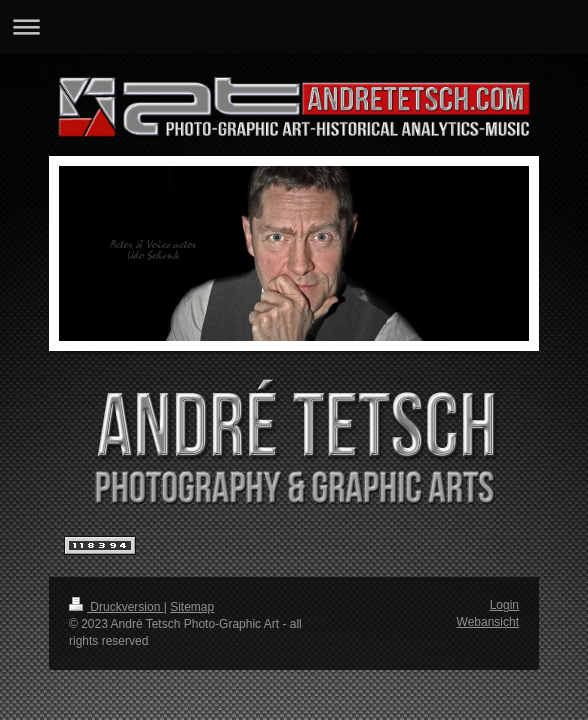  Describe the element at coordinates (192, 607) in the screenshot. I see `Sitemap` at that location.